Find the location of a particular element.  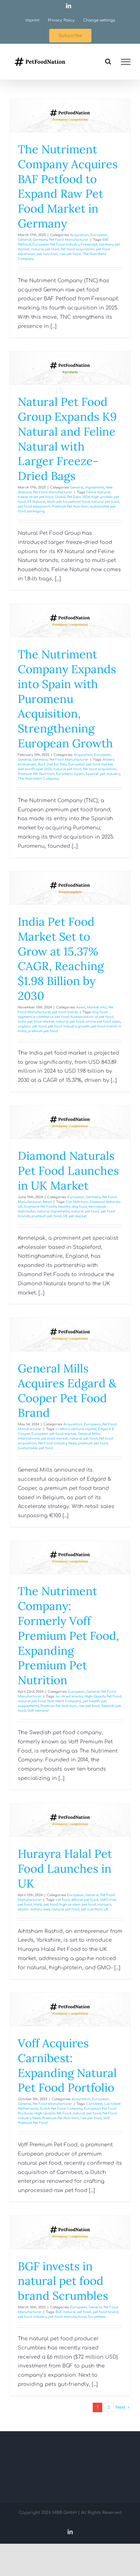

Diamond Pet Foods is located at coordinates (40, 1206).